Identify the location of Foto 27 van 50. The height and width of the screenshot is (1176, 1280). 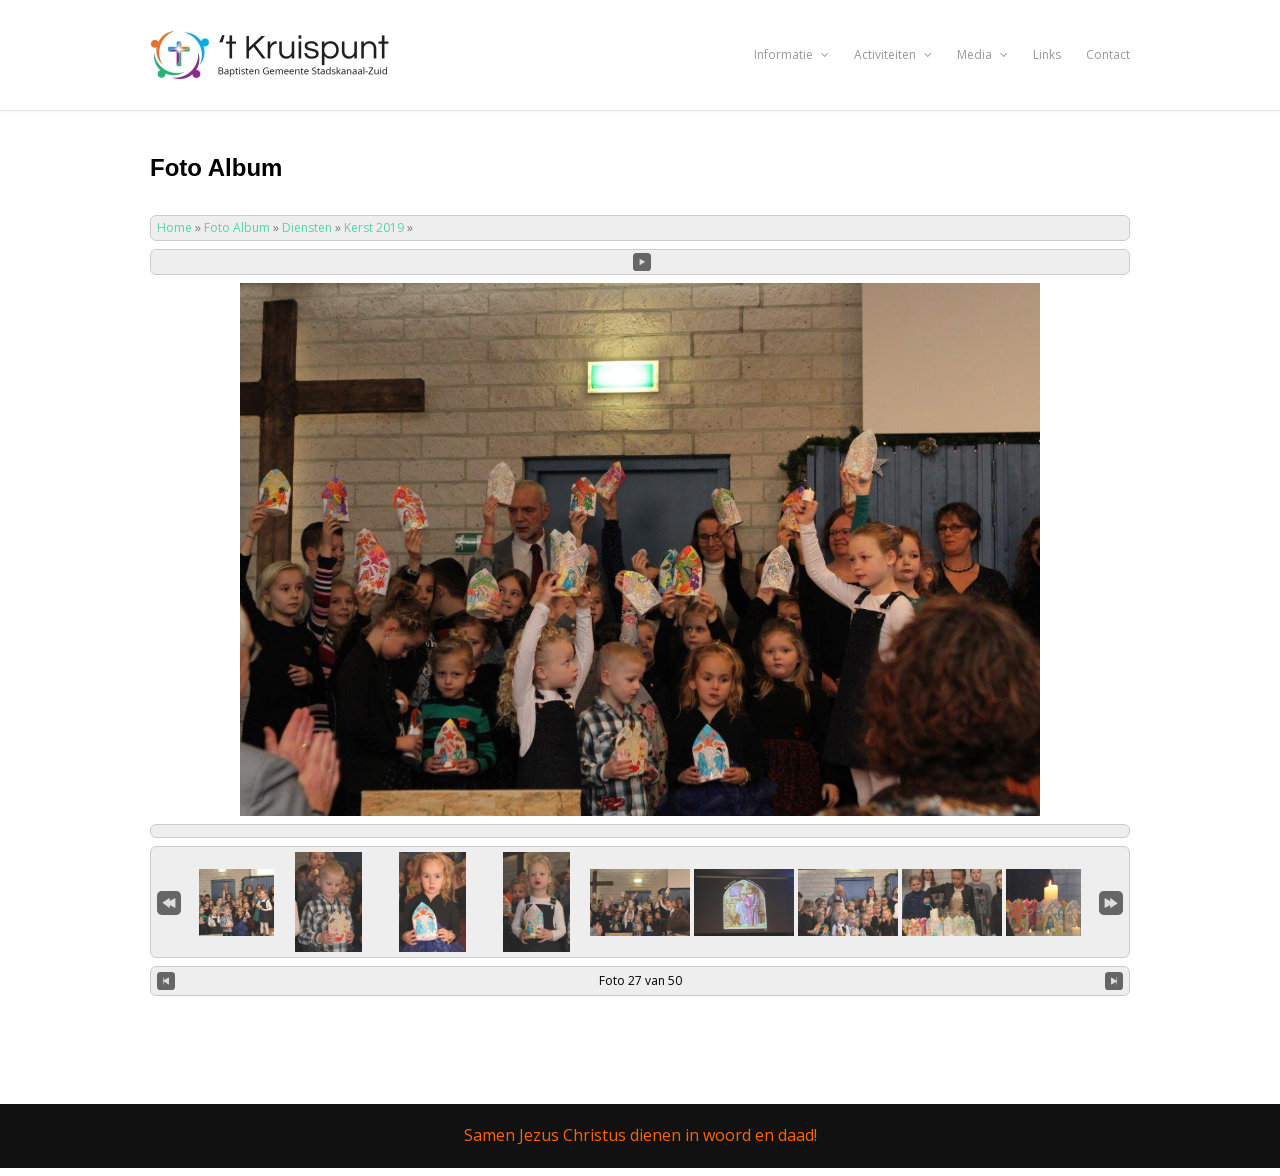
(640, 980).